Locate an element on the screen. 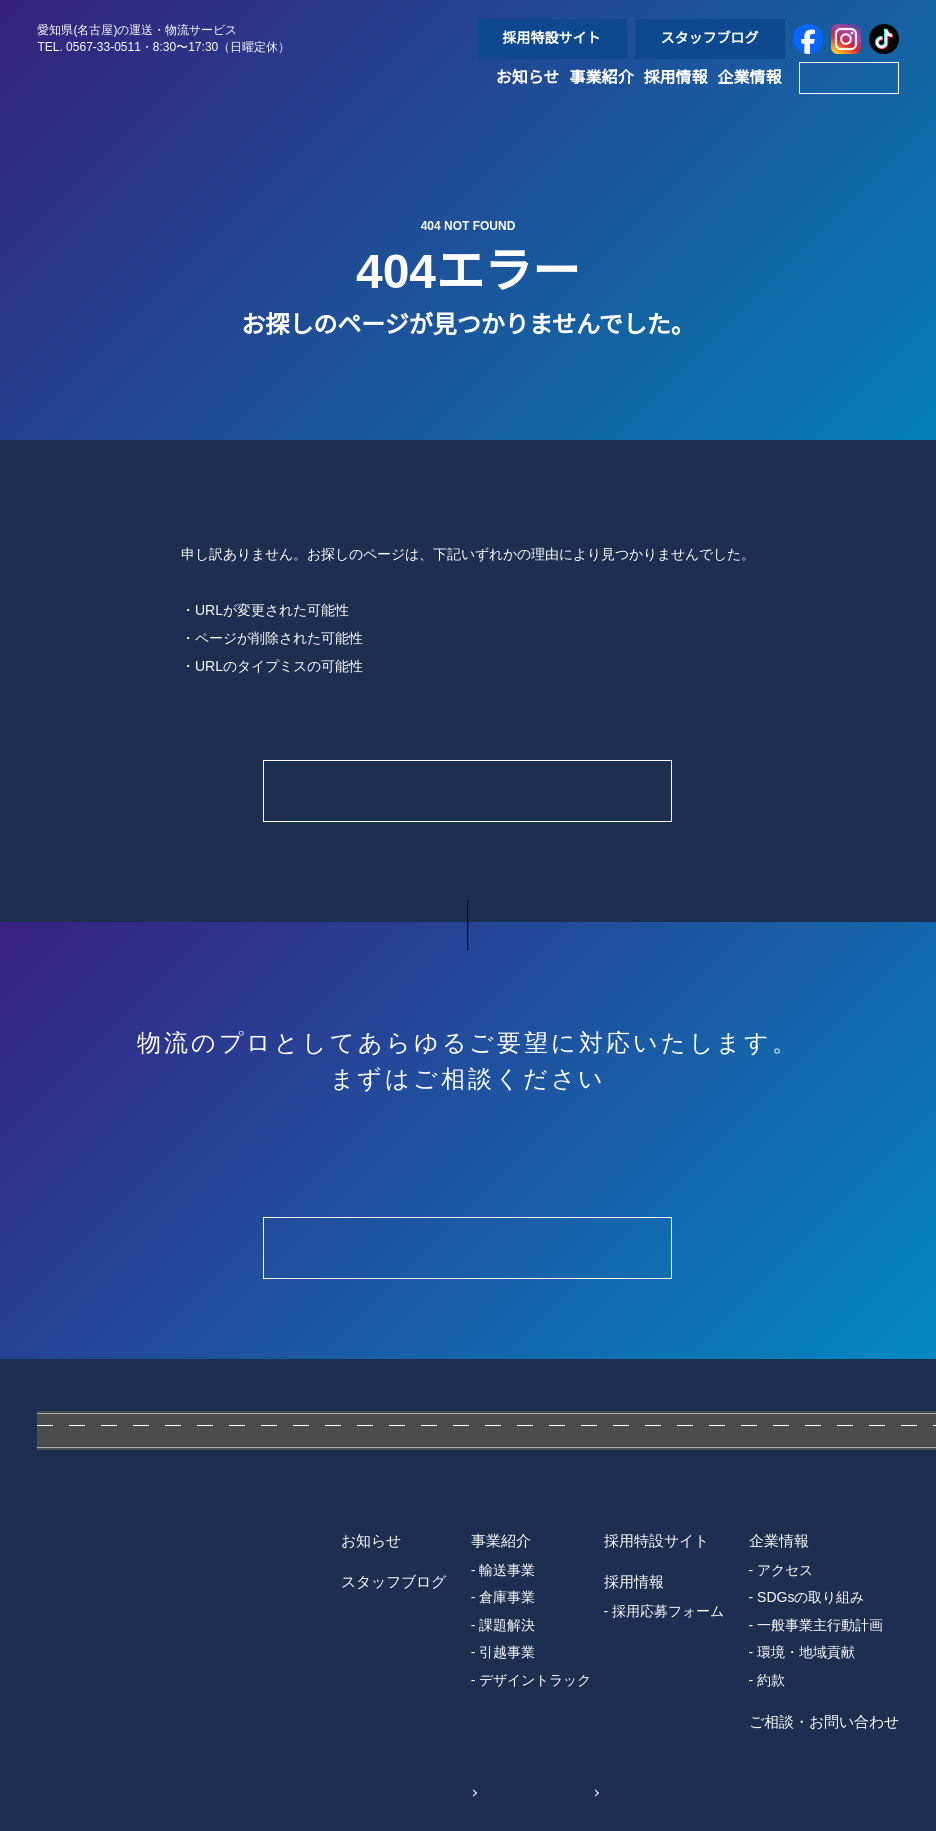  Contact Form is located at coordinates (467, 1247).